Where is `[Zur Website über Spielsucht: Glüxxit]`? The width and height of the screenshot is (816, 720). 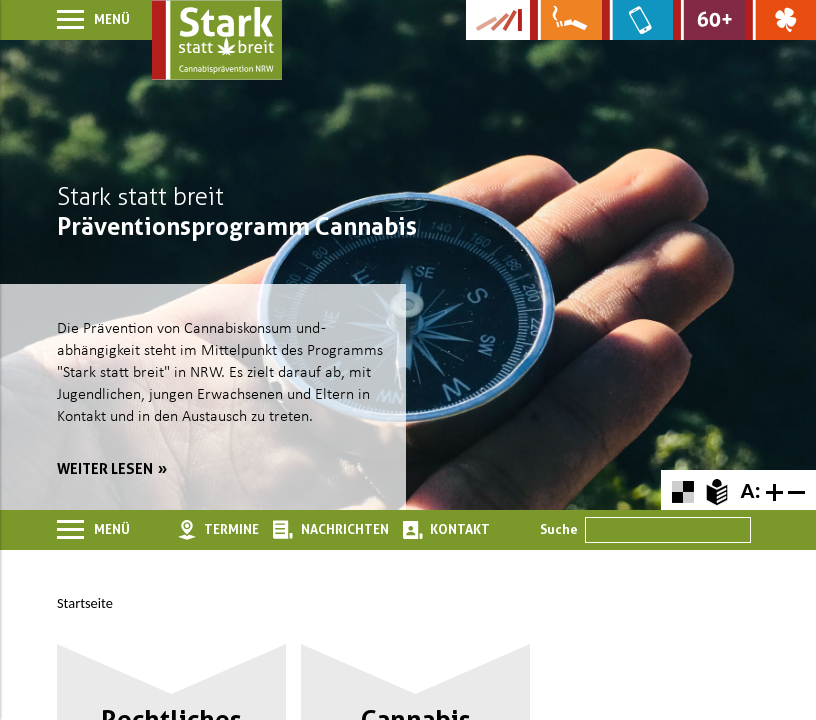
[Zur Website über Spielsucht: Glüxxit] is located at coordinates (780, 20).